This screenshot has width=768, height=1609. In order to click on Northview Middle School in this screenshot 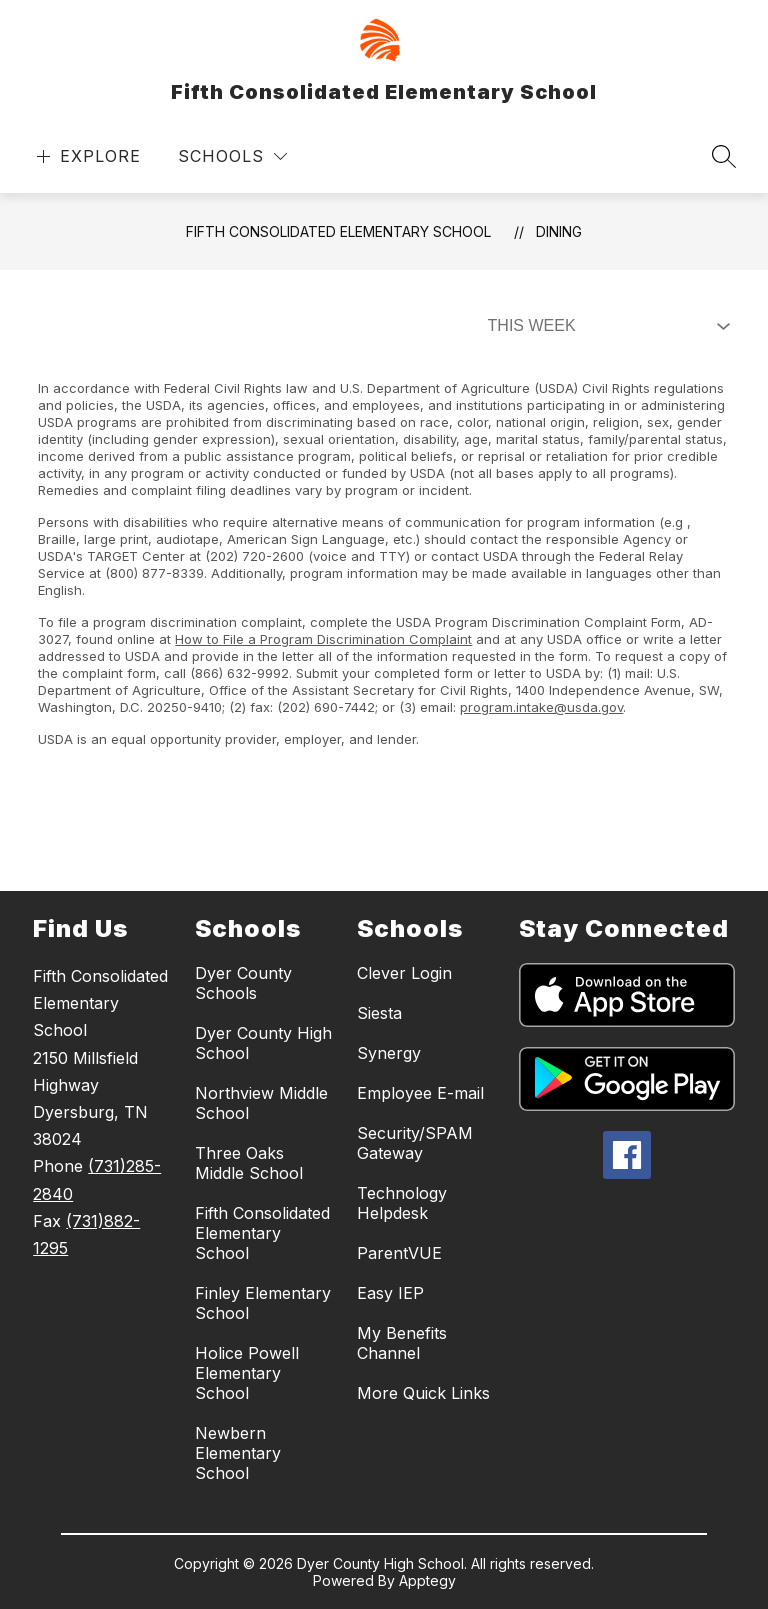, I will do `click(261, 1103)`.